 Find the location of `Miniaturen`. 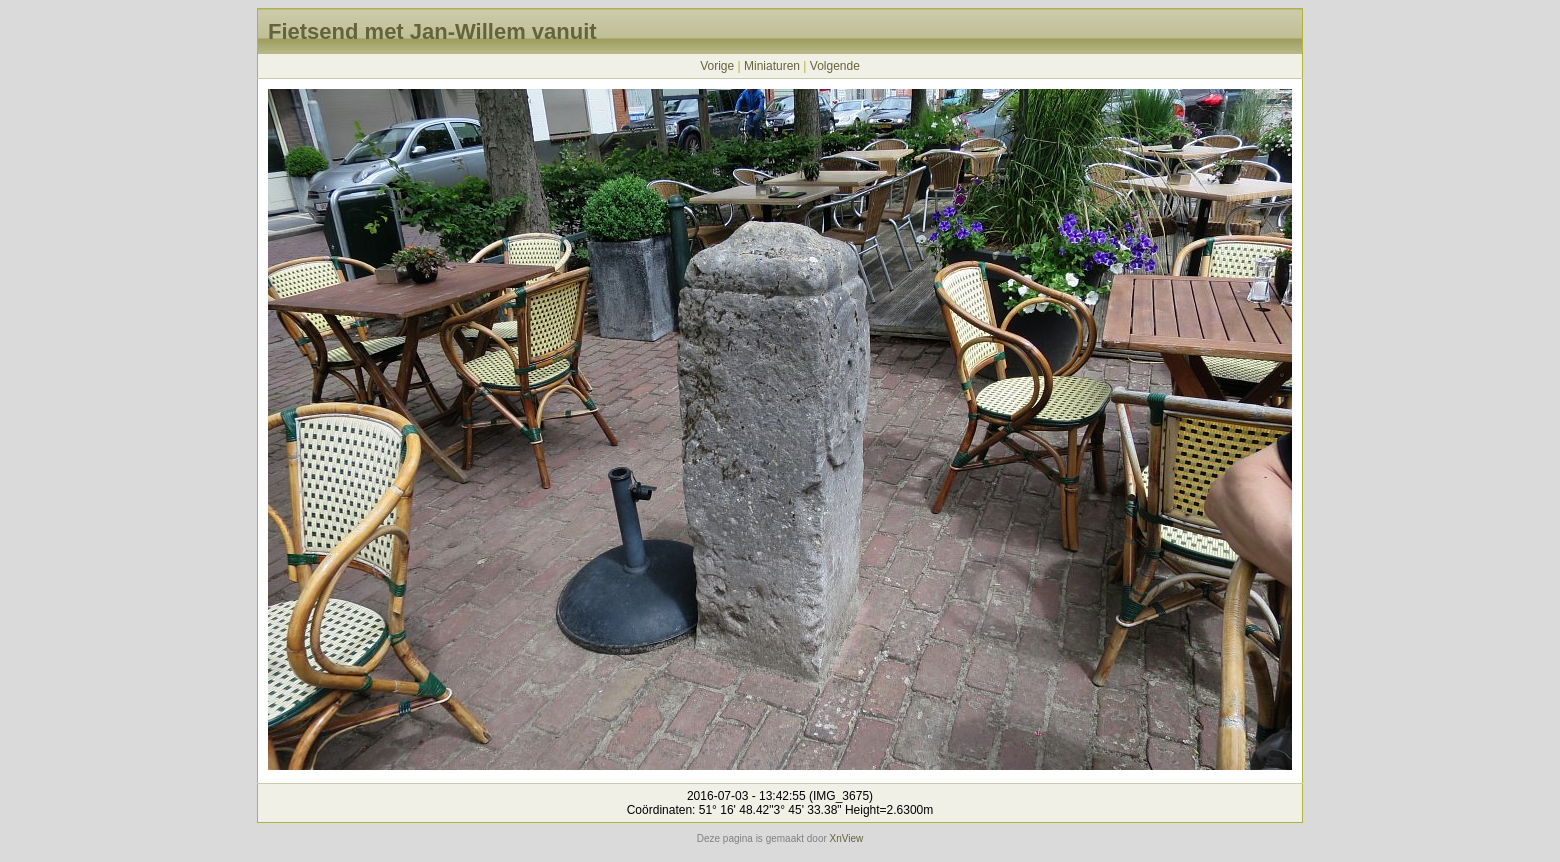

Miniaturen is located at coordinates (772, 66).